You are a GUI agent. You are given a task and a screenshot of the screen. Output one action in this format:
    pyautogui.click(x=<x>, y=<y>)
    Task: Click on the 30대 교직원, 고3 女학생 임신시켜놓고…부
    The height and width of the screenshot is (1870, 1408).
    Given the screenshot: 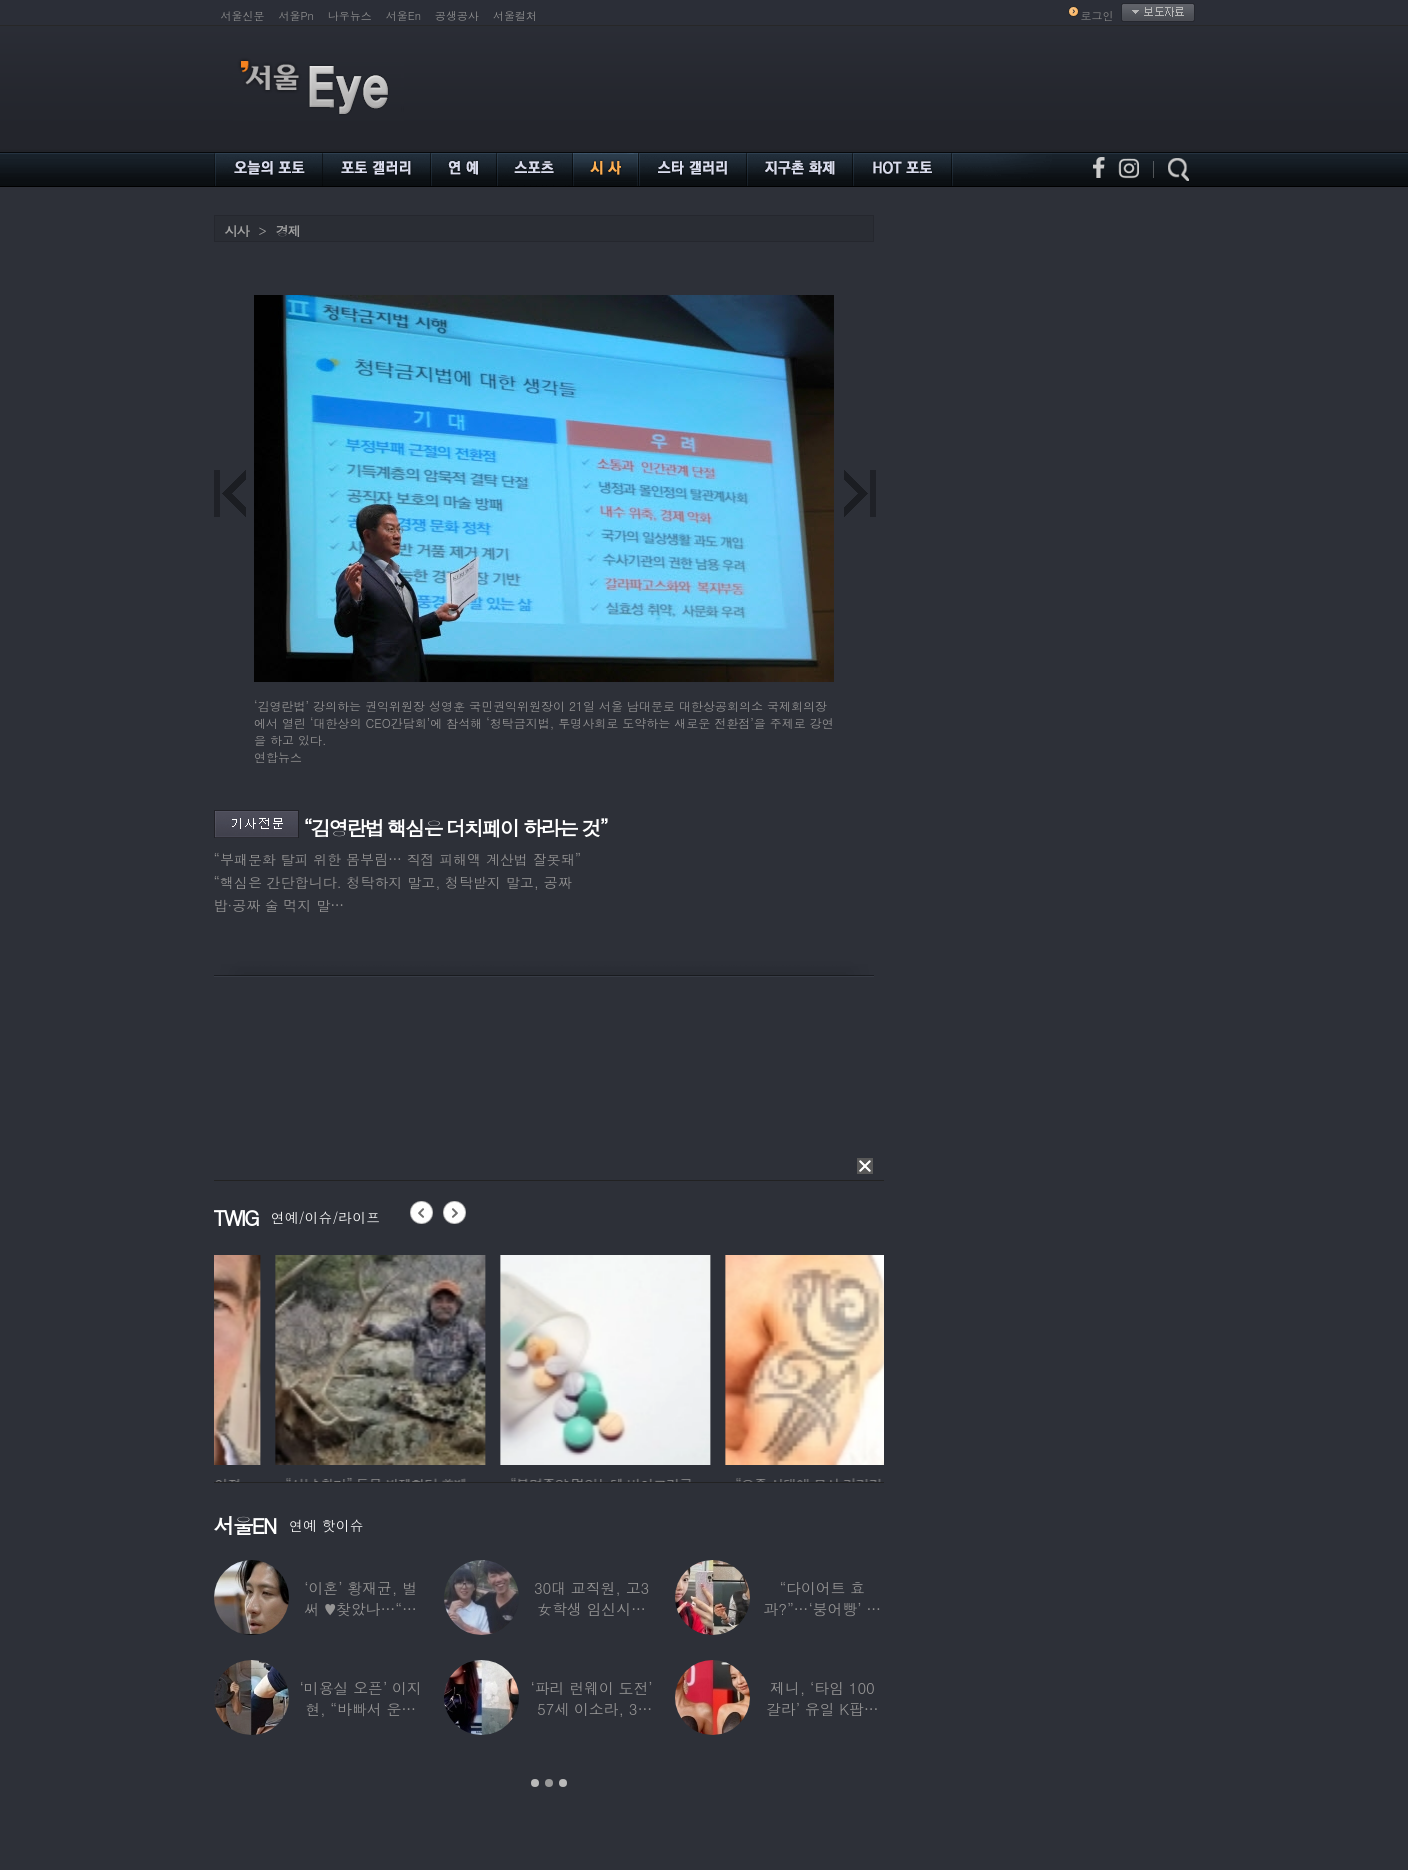 What is the action you would take?
    pyautogui.click(x=590, y=1608)
    